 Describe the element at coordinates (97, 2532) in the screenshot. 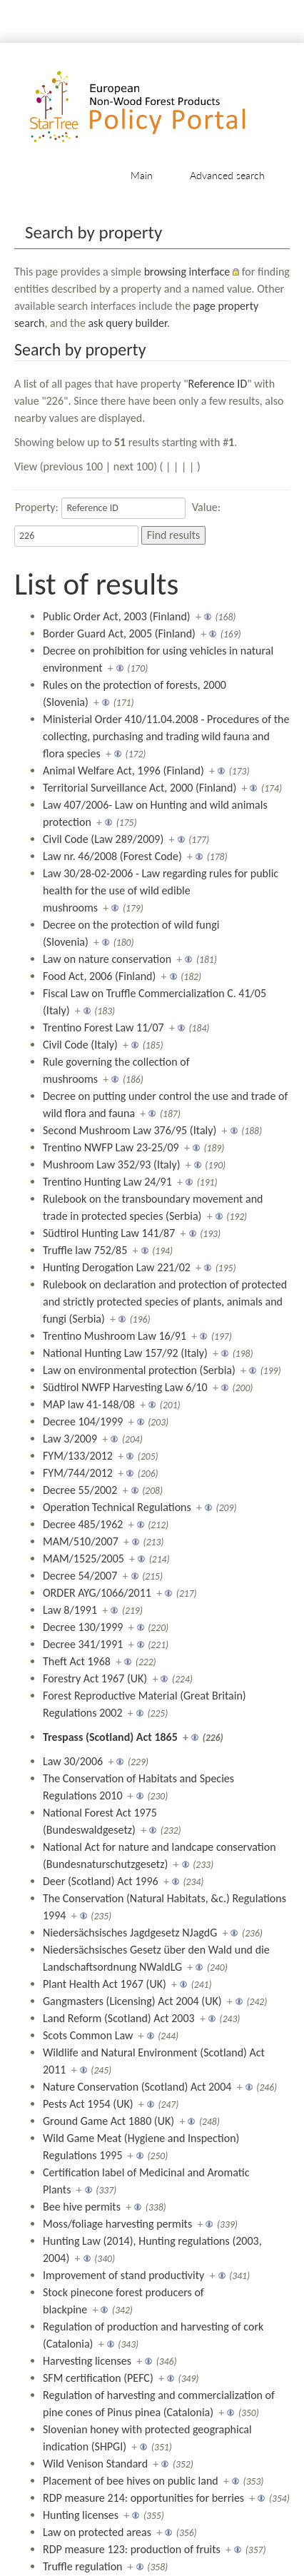

I see `Law on protected areas` at that location.